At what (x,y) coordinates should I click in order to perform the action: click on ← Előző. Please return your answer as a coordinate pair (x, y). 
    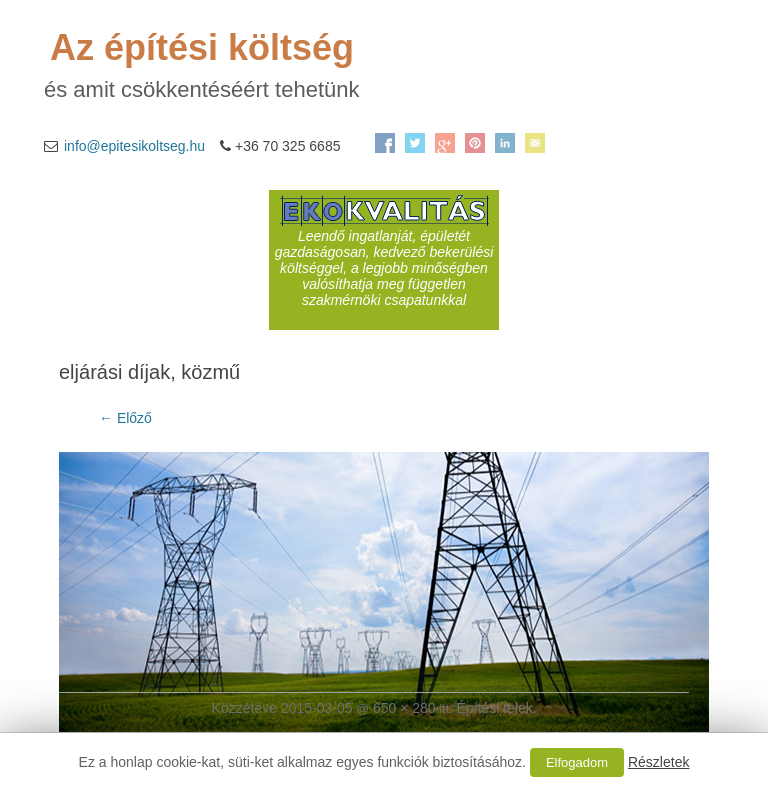
    Looking at the image, I should click on (125, 418).